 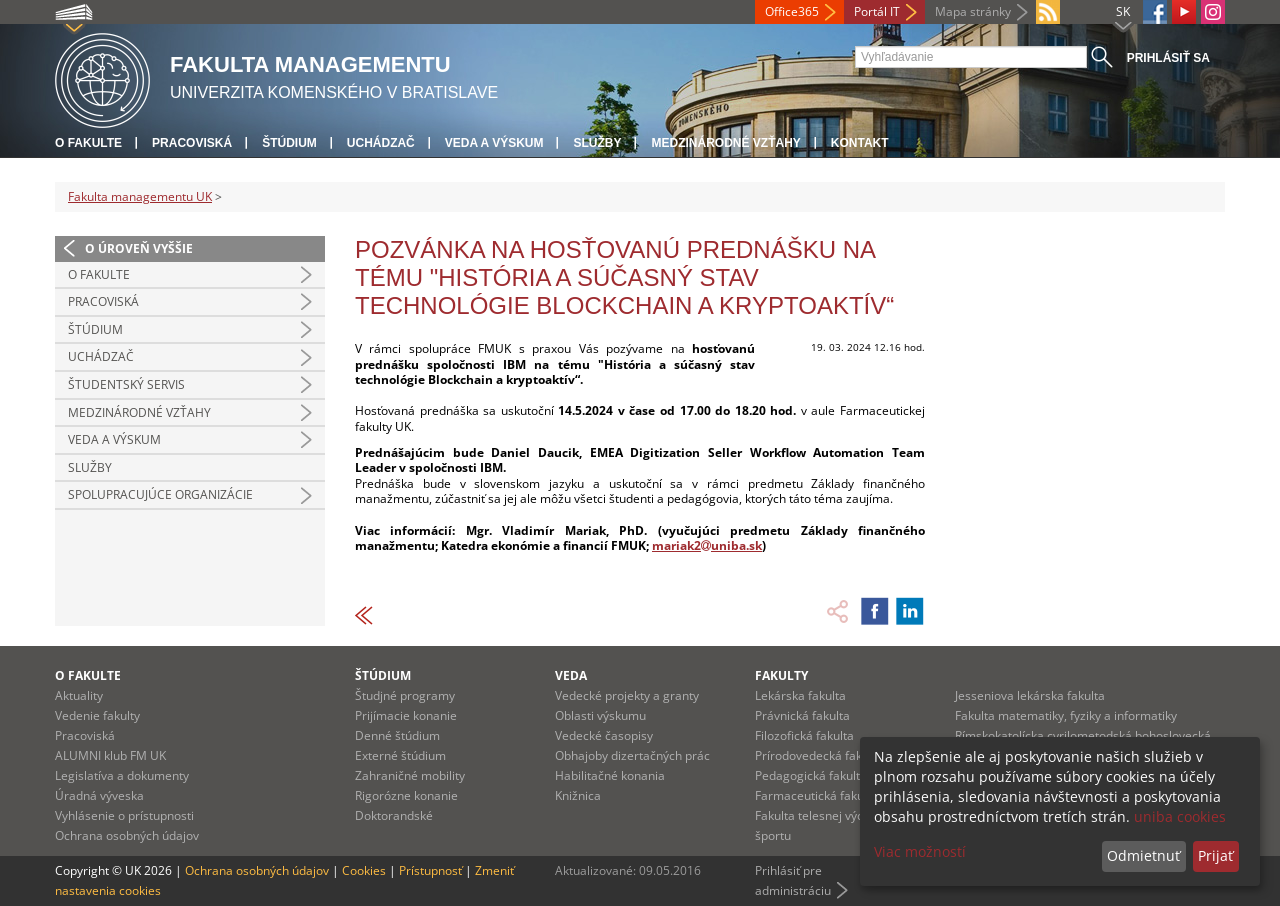 I want to click on mariak2uniba.sk, so click(x=707, y=545).